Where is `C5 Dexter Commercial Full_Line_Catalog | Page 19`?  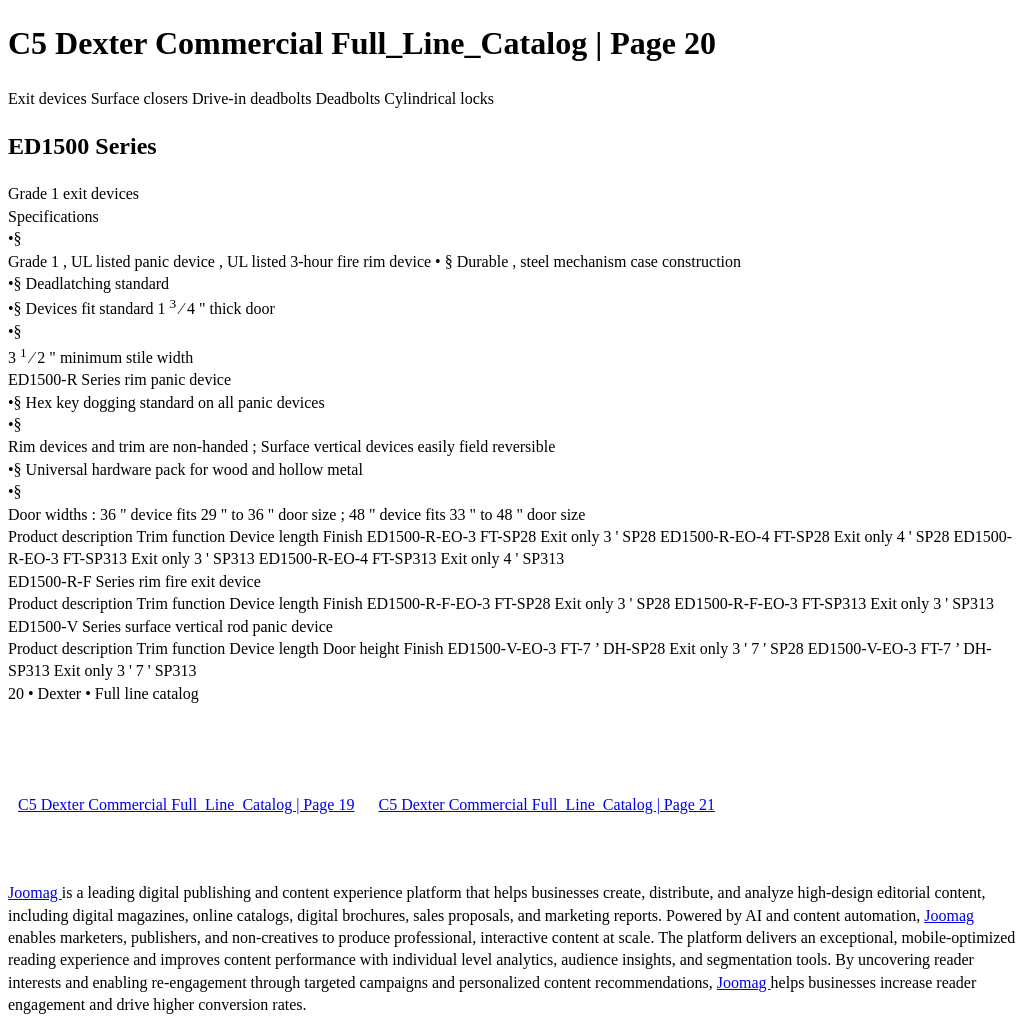
C5 Dexter Commercial Full_Line_Catalog | Page 19 is located at coordinates (186, 804).